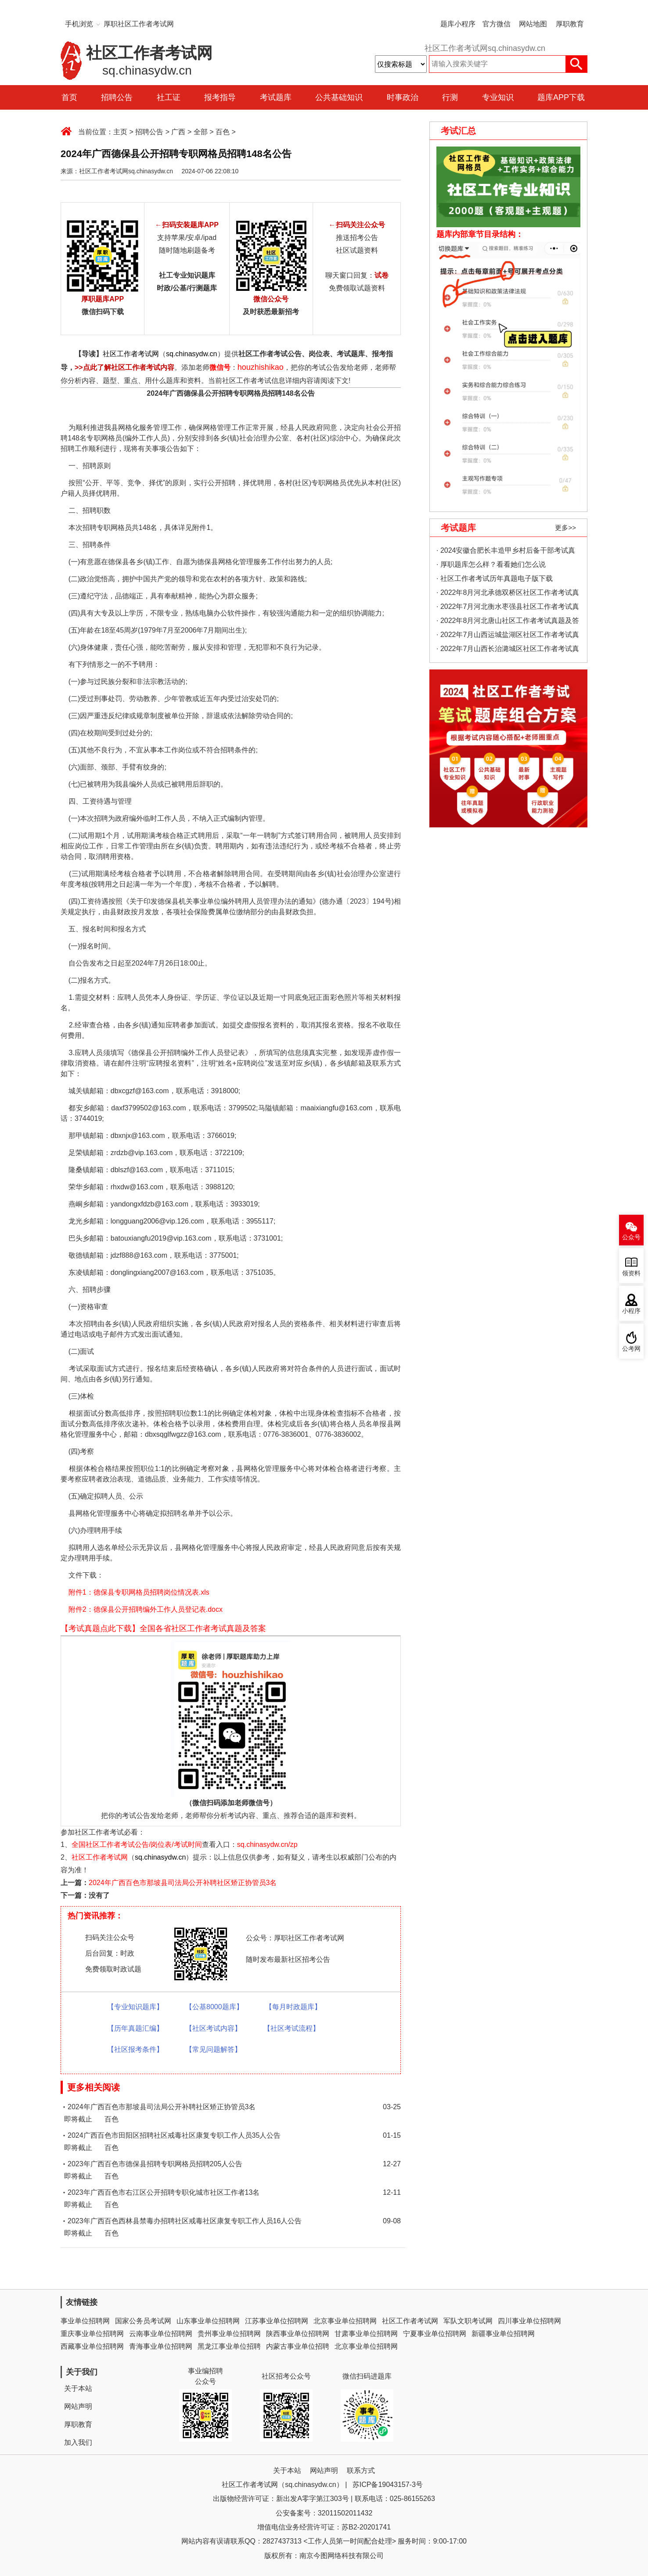 The height and width of the screenshot is (2576, 648). What do you see at coordinates (135, 2007) in the screenshot?
I see `【专业知识题库】` at bounding box center [135, 2007].